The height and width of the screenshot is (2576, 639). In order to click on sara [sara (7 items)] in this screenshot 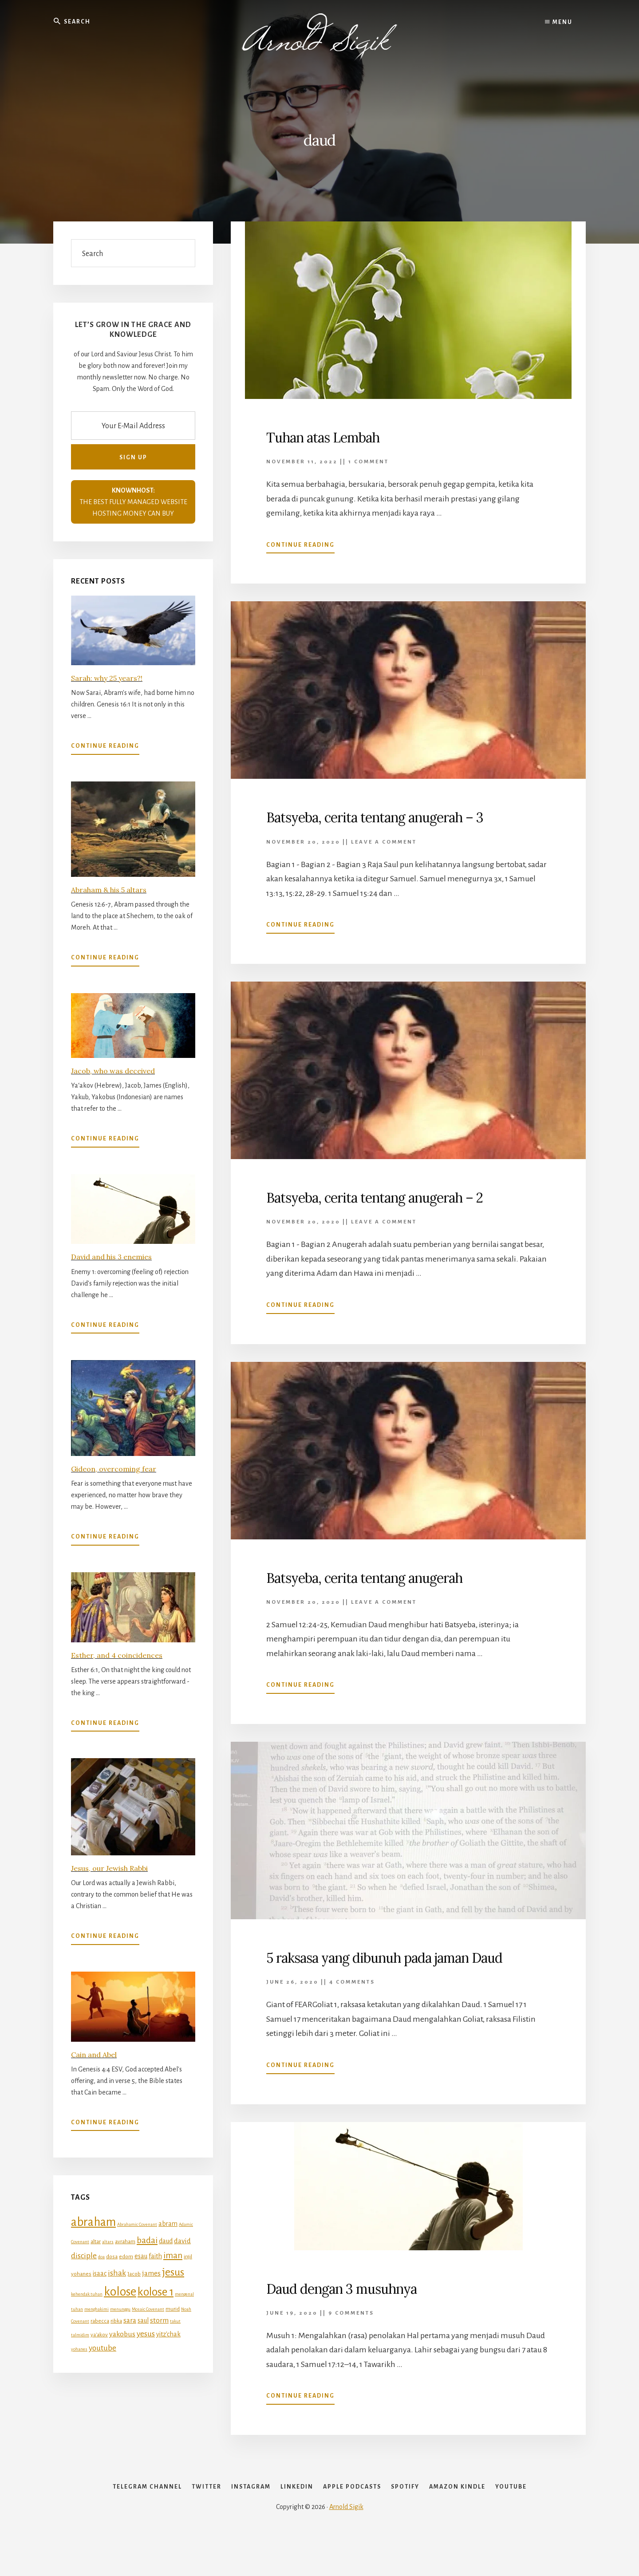, I will do `click(129, 2320)`.